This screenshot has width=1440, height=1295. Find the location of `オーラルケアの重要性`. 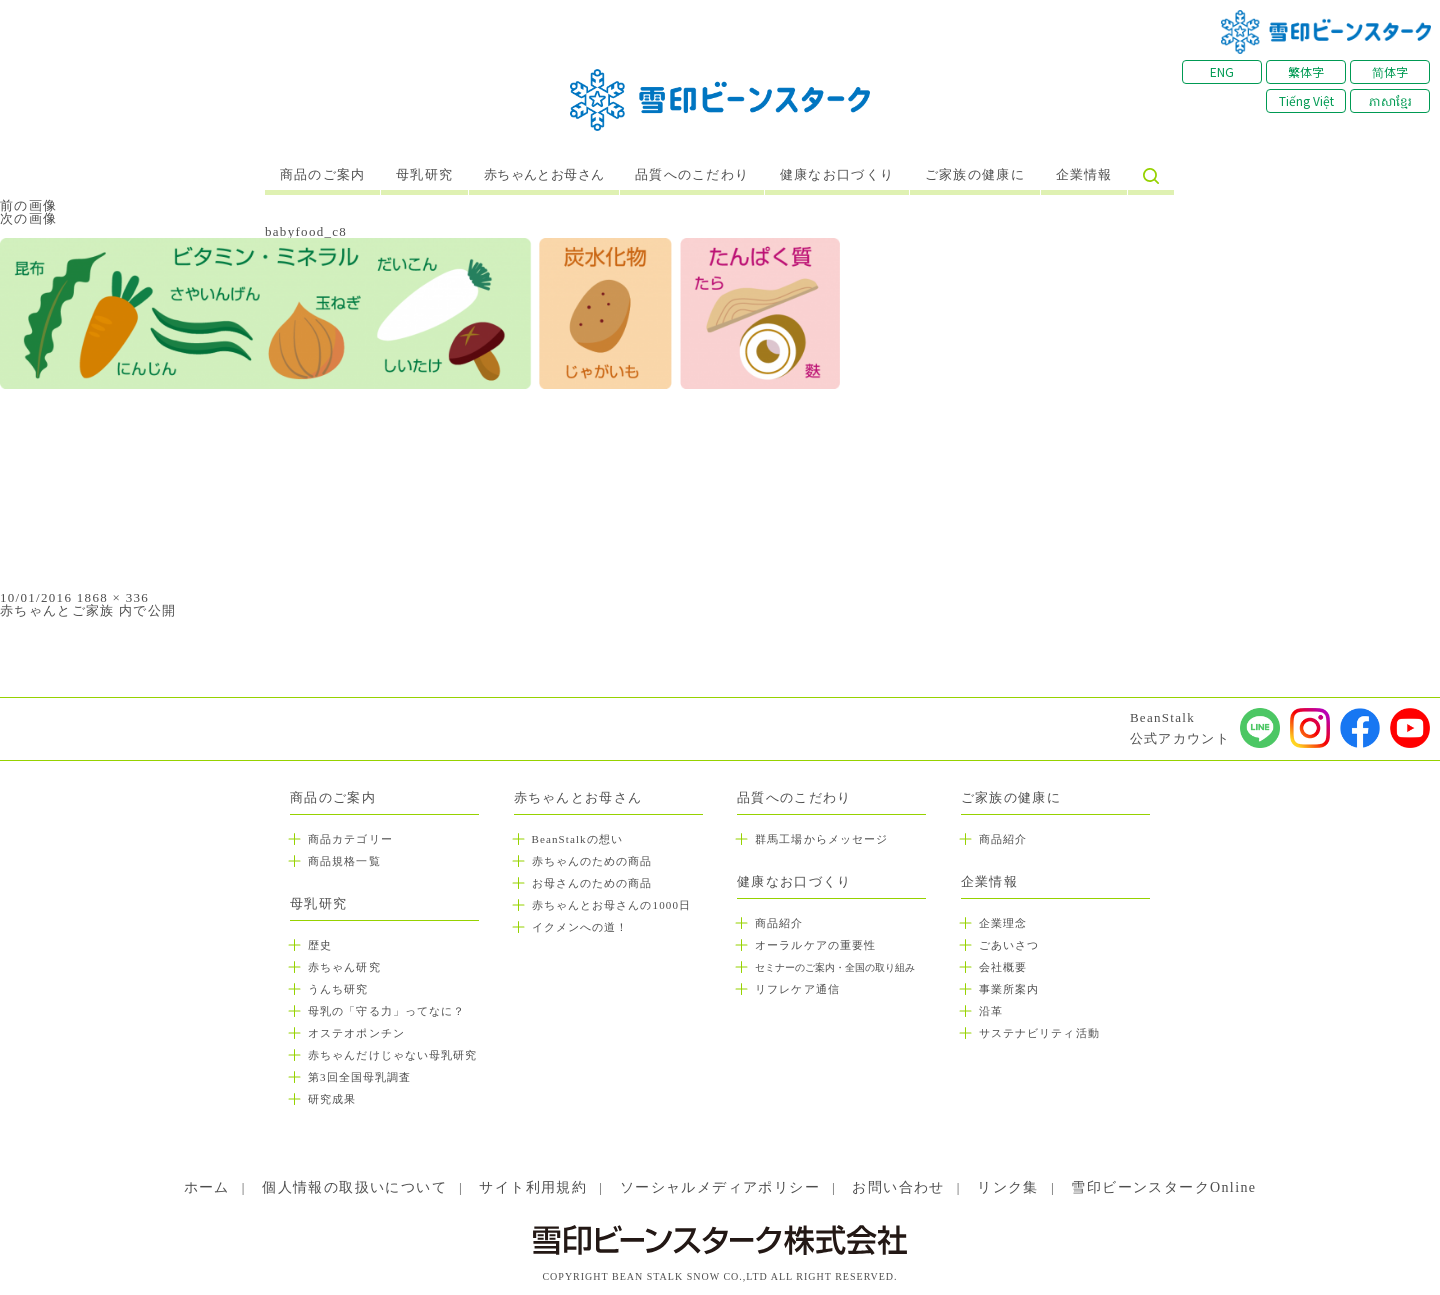

オーラルケアの重要性 is located at coordinates (815, 945).